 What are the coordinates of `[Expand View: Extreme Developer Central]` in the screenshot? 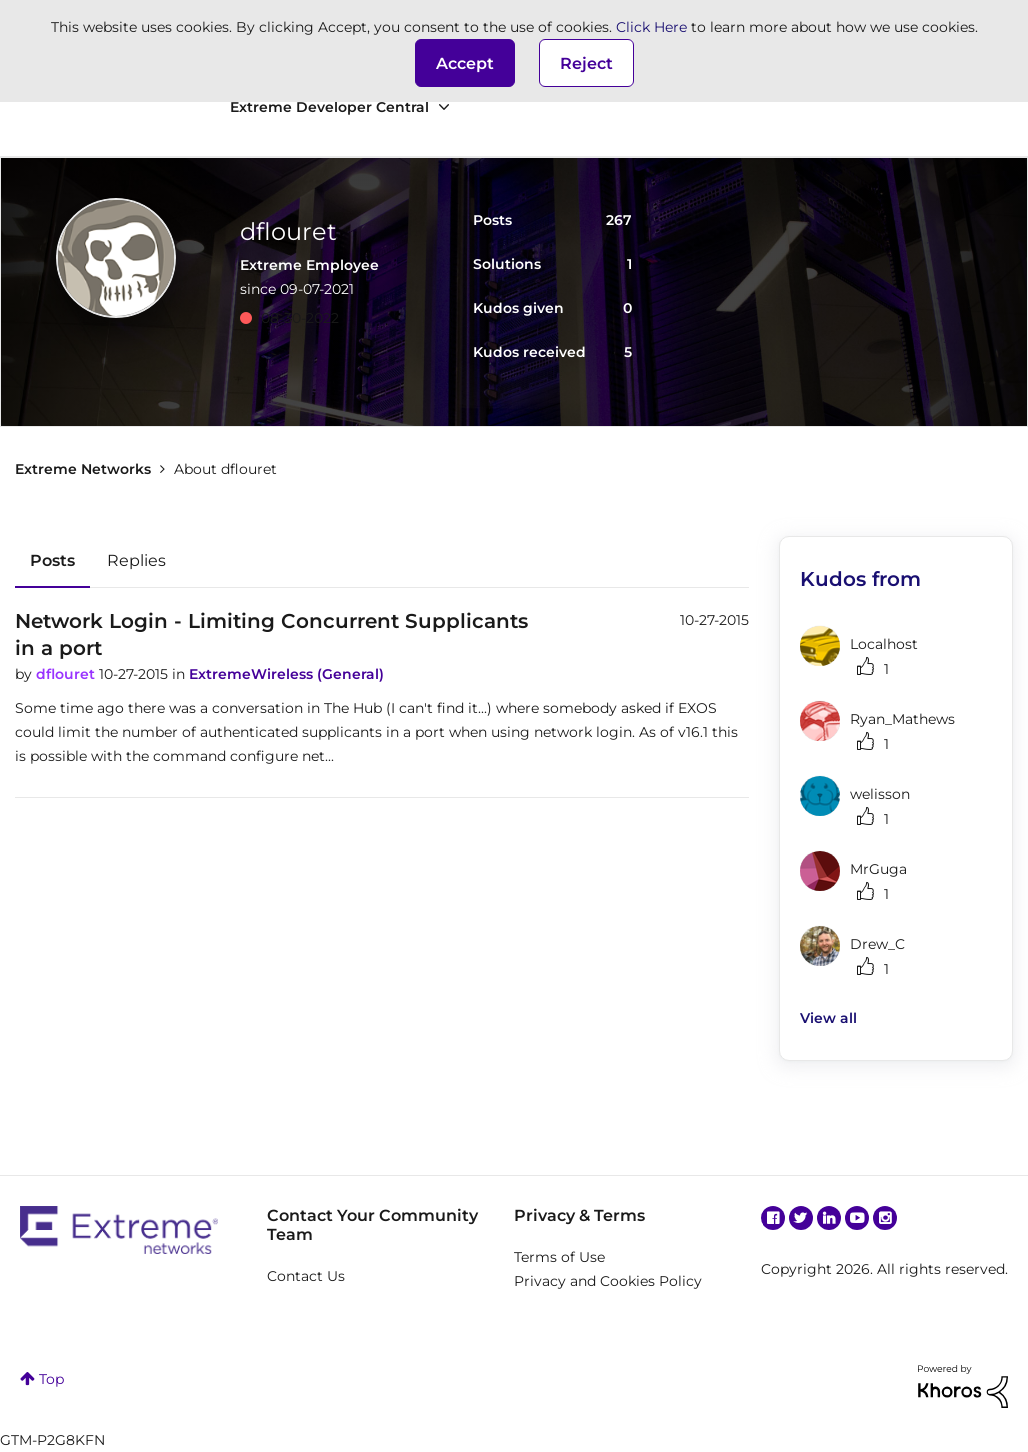 It's located at (444, 107).